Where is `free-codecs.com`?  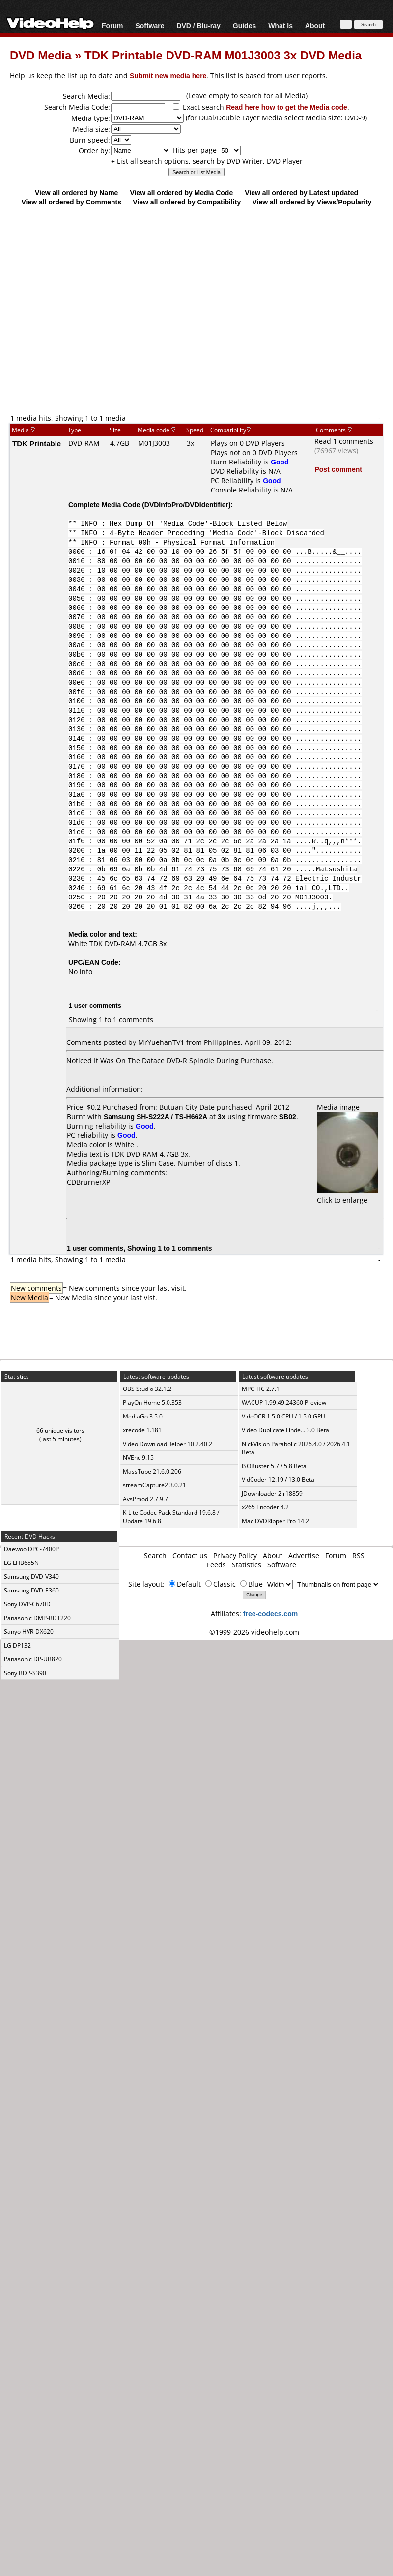
free-codecs.com is located at coordinates (270, 1613).